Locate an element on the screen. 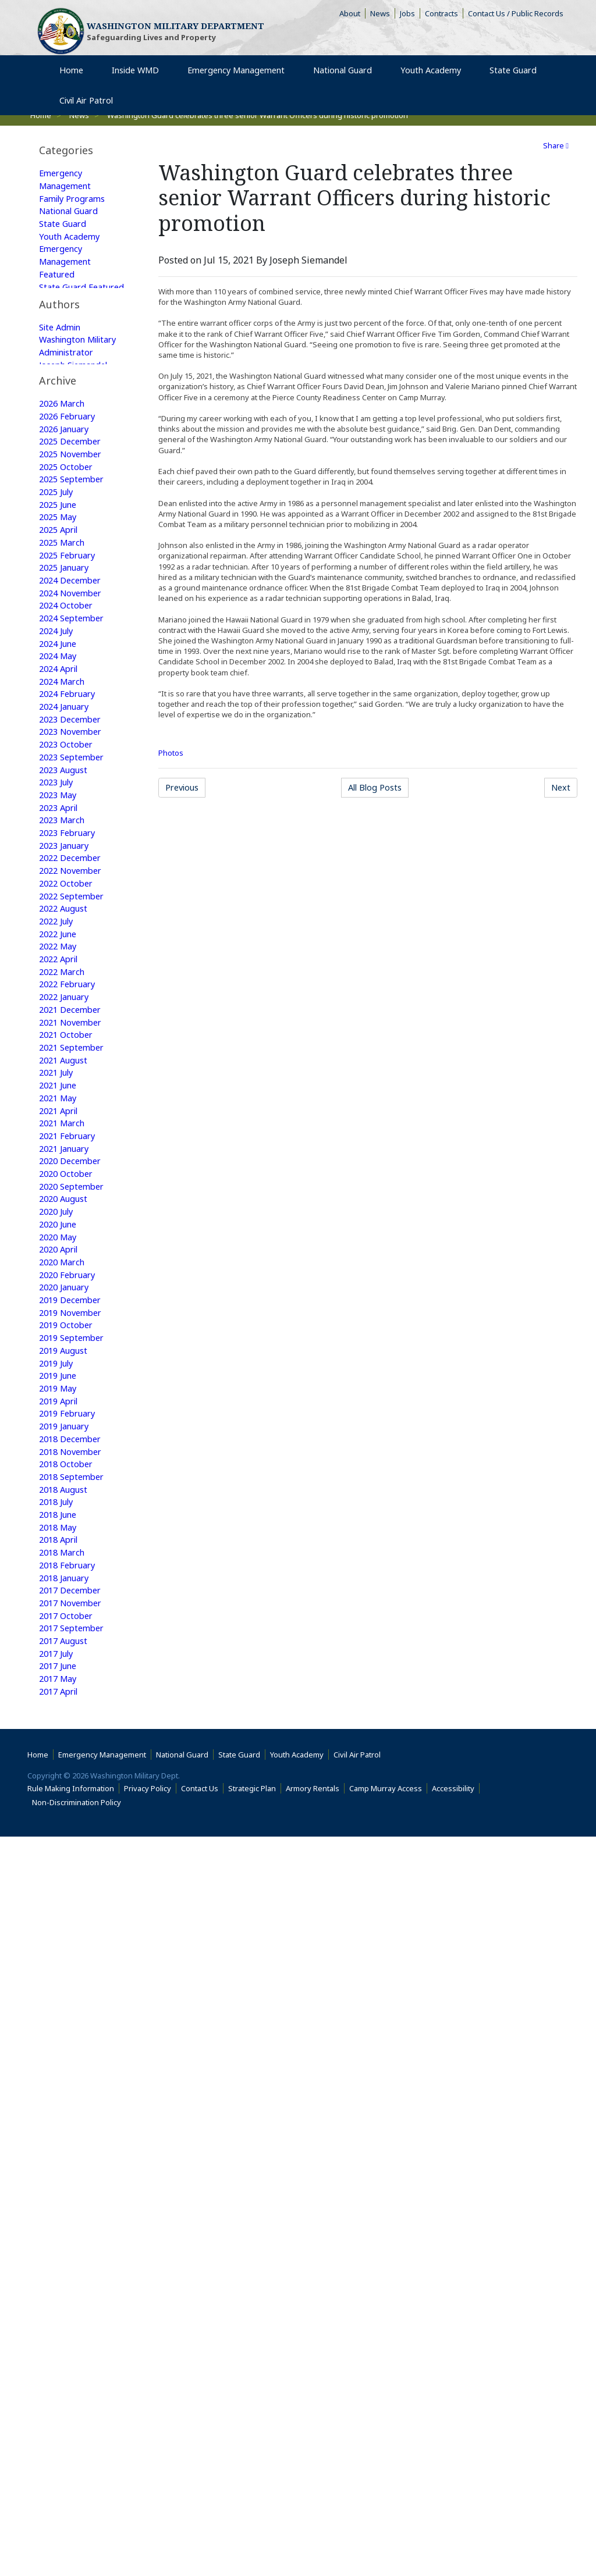 The height and width of the screenshot is (2576, 596). 2017 September is located at coordinates (75, 1915).